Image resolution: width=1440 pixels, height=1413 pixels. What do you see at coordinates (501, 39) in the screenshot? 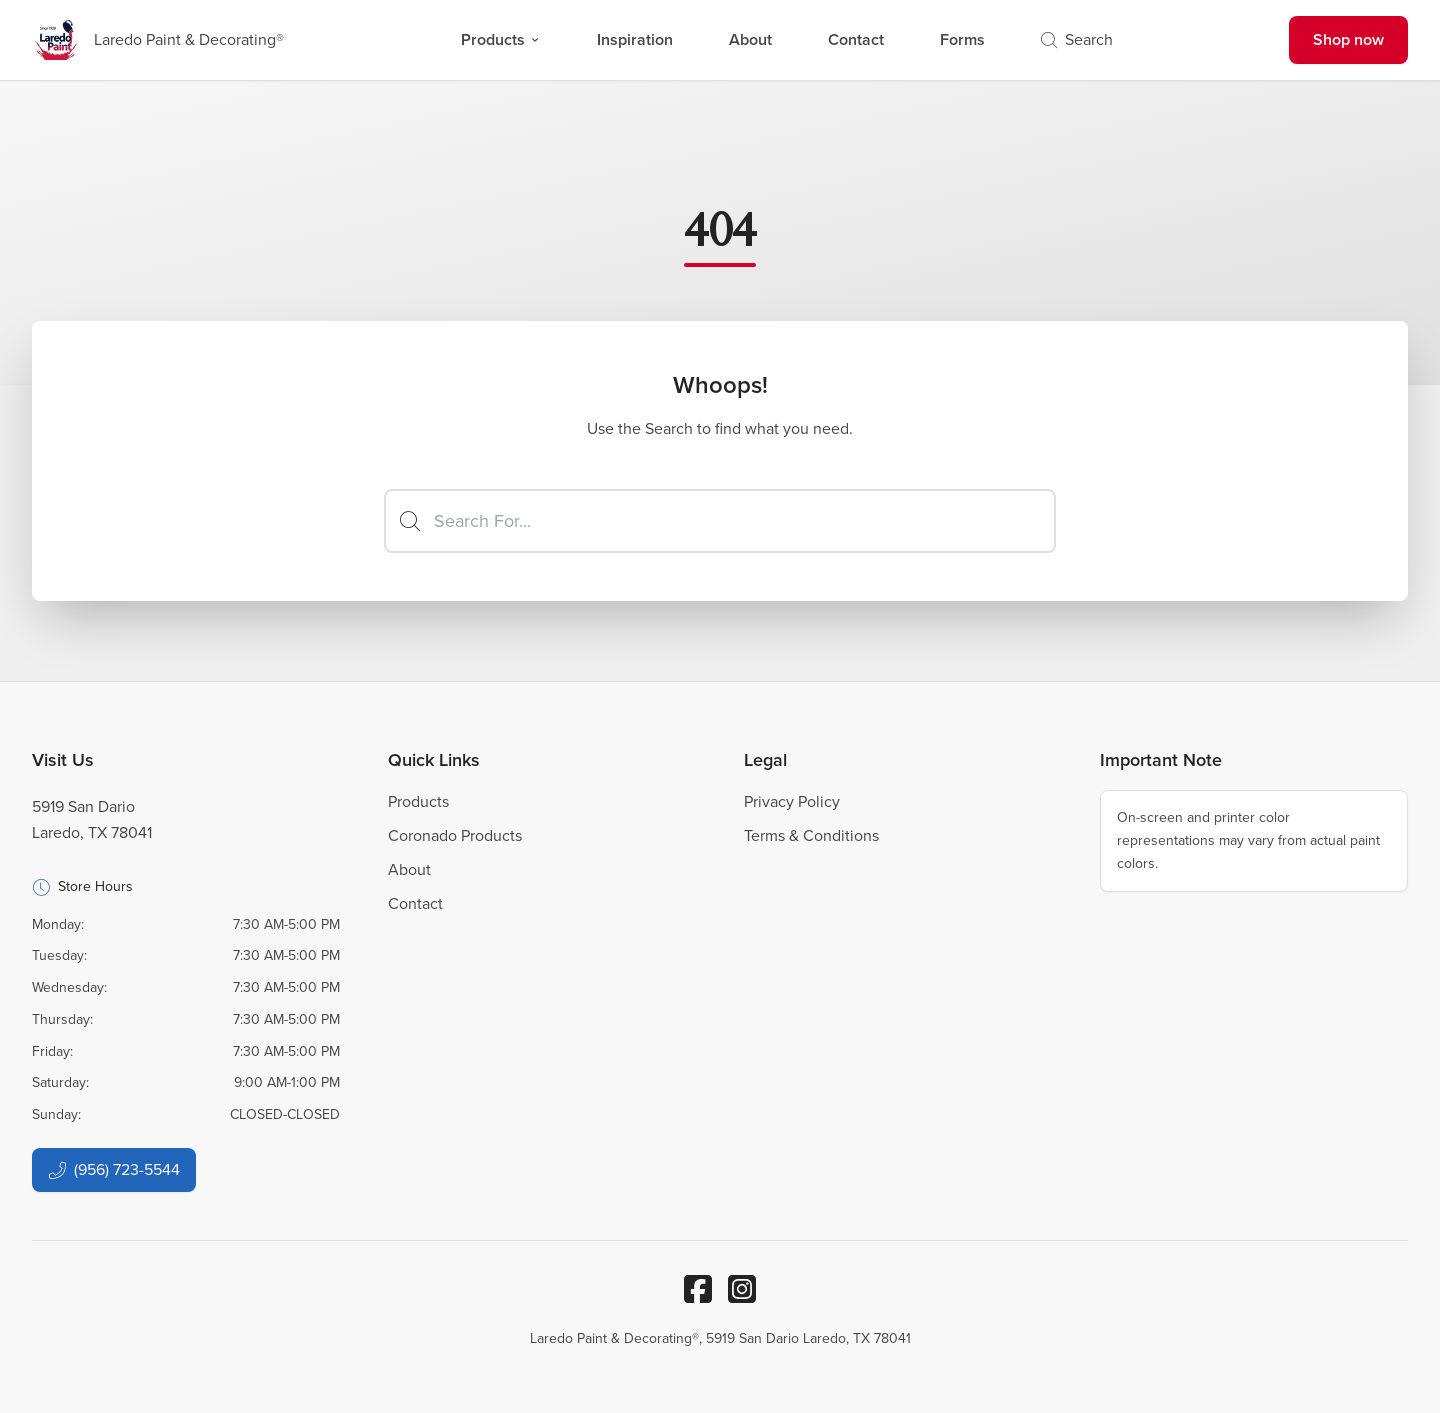
I see `Products` at bounding box center [501, 39].